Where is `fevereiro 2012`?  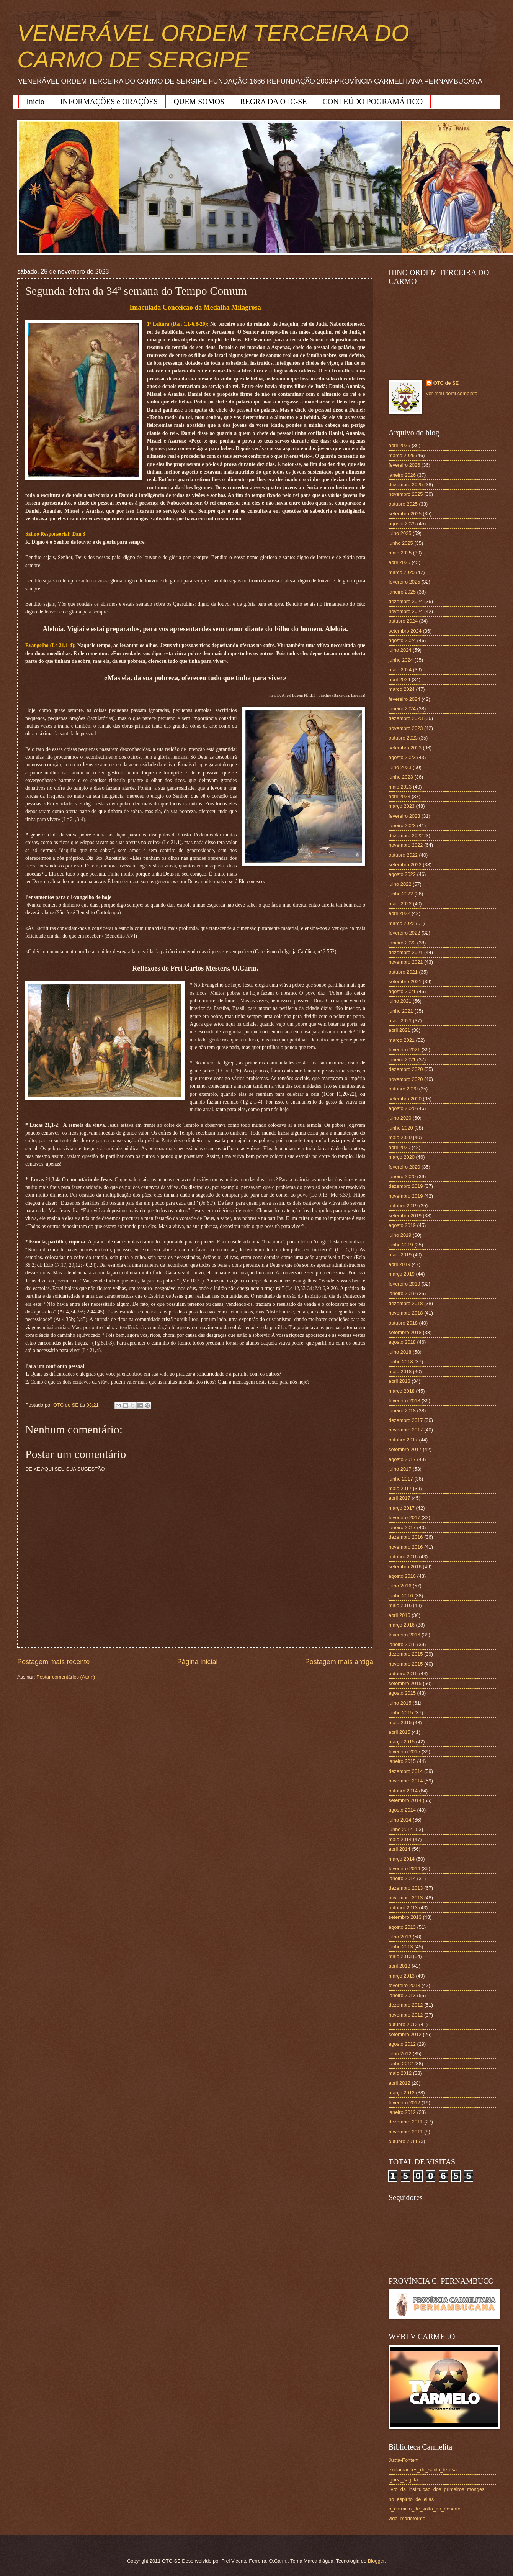
fevereiro 2012 is located at coordinates (404, 2102).